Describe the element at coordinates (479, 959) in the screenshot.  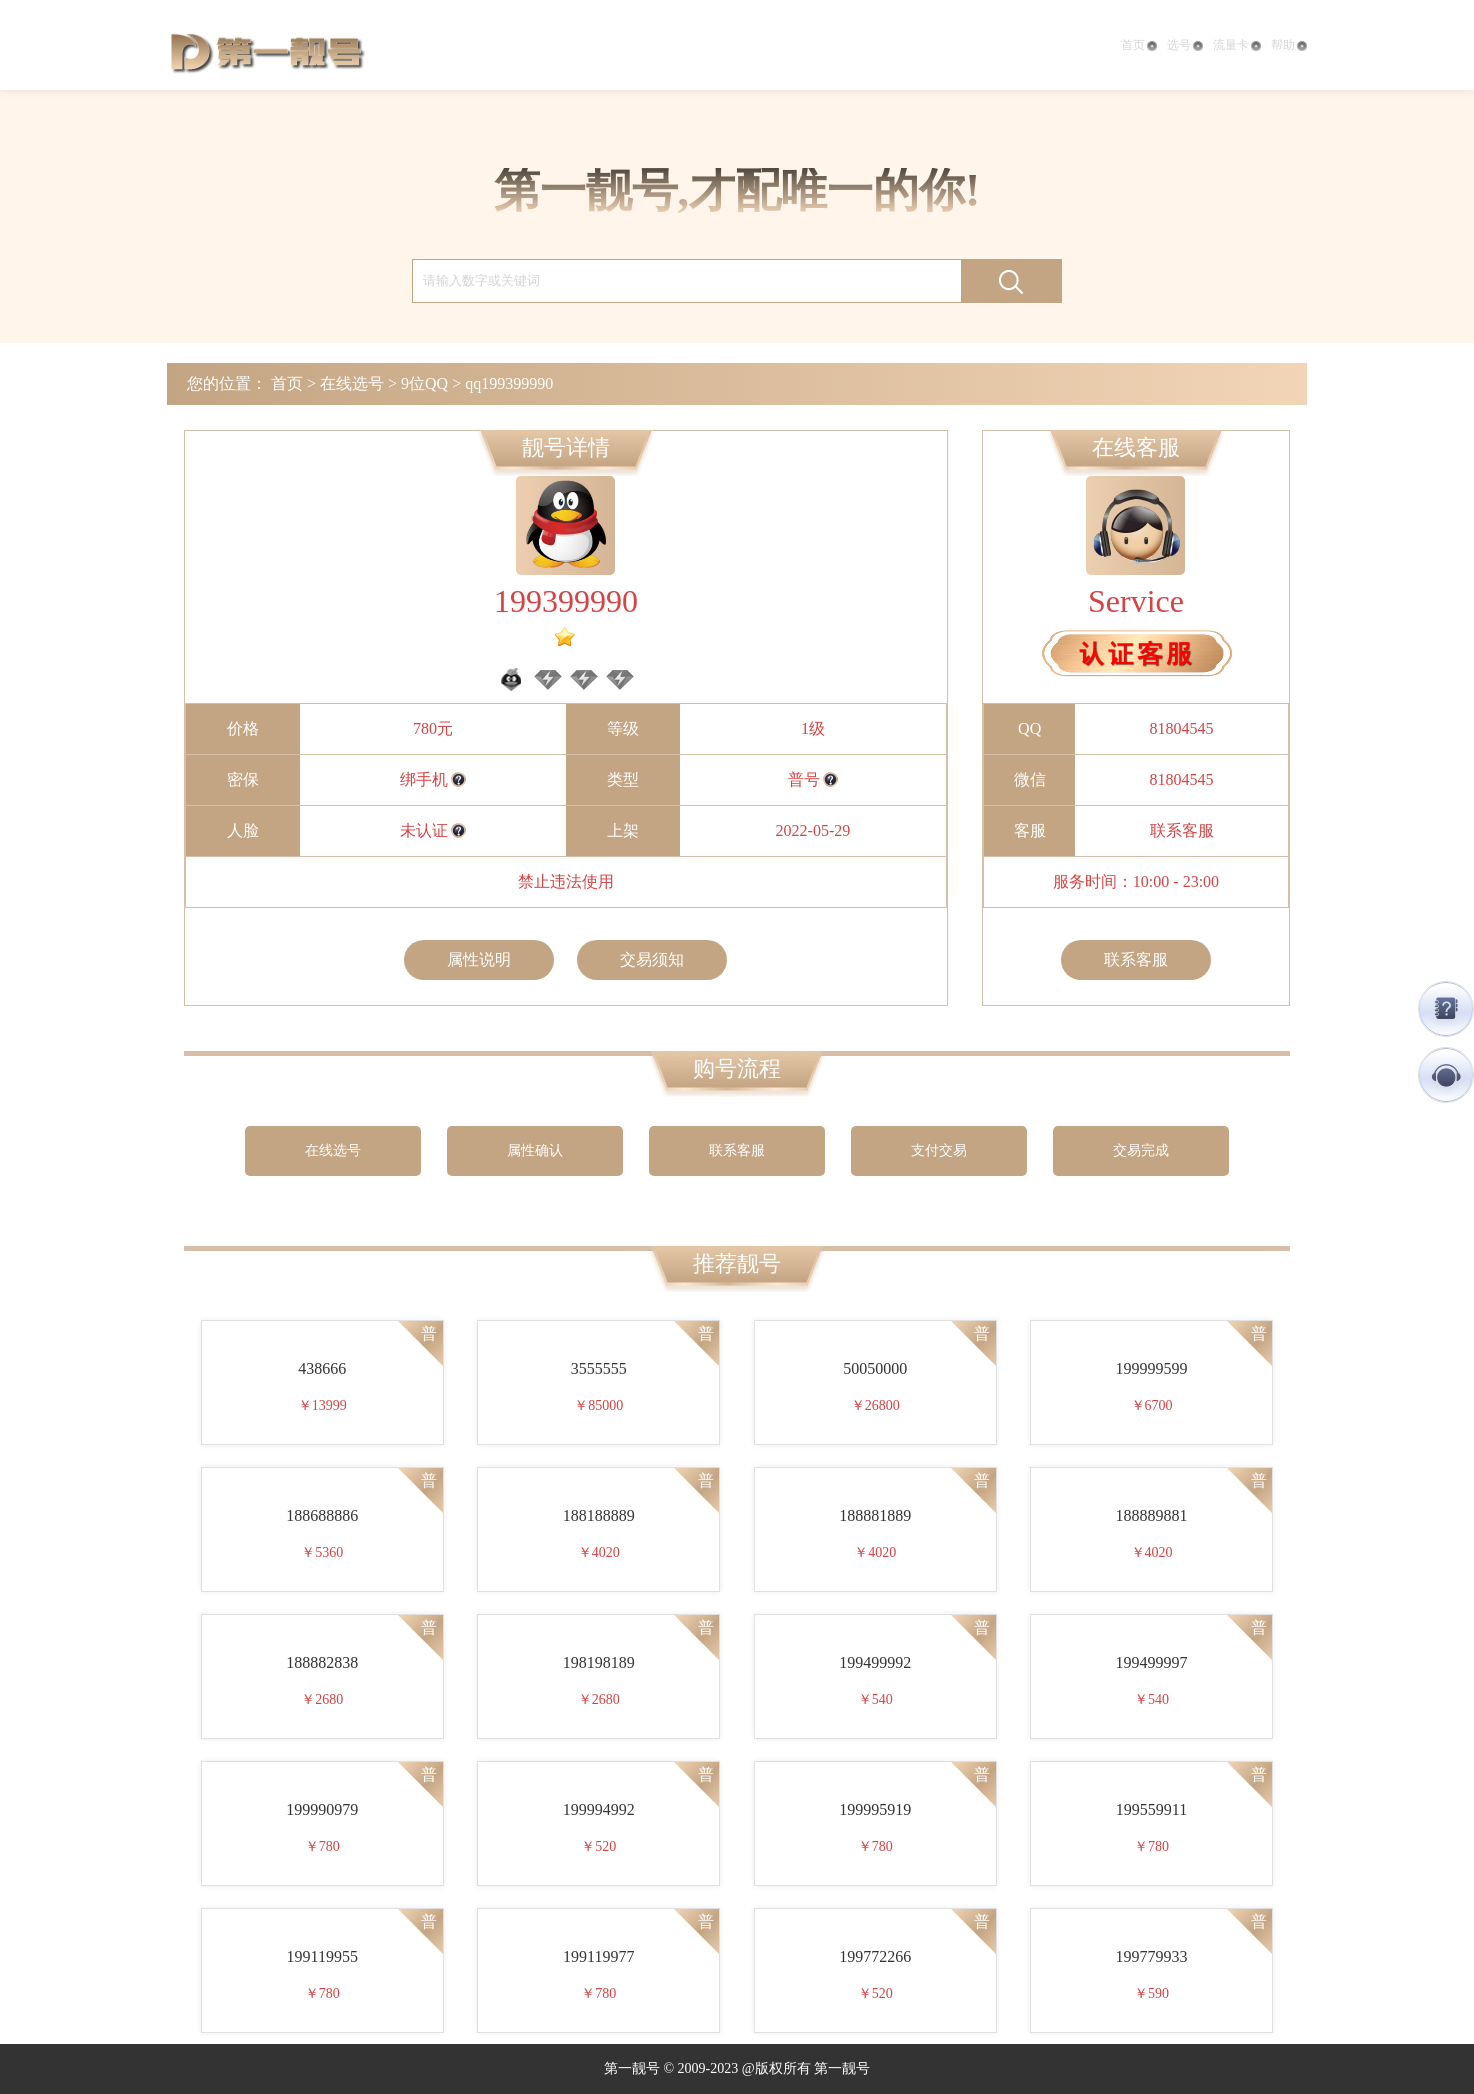
I see `属性说明` at that location.